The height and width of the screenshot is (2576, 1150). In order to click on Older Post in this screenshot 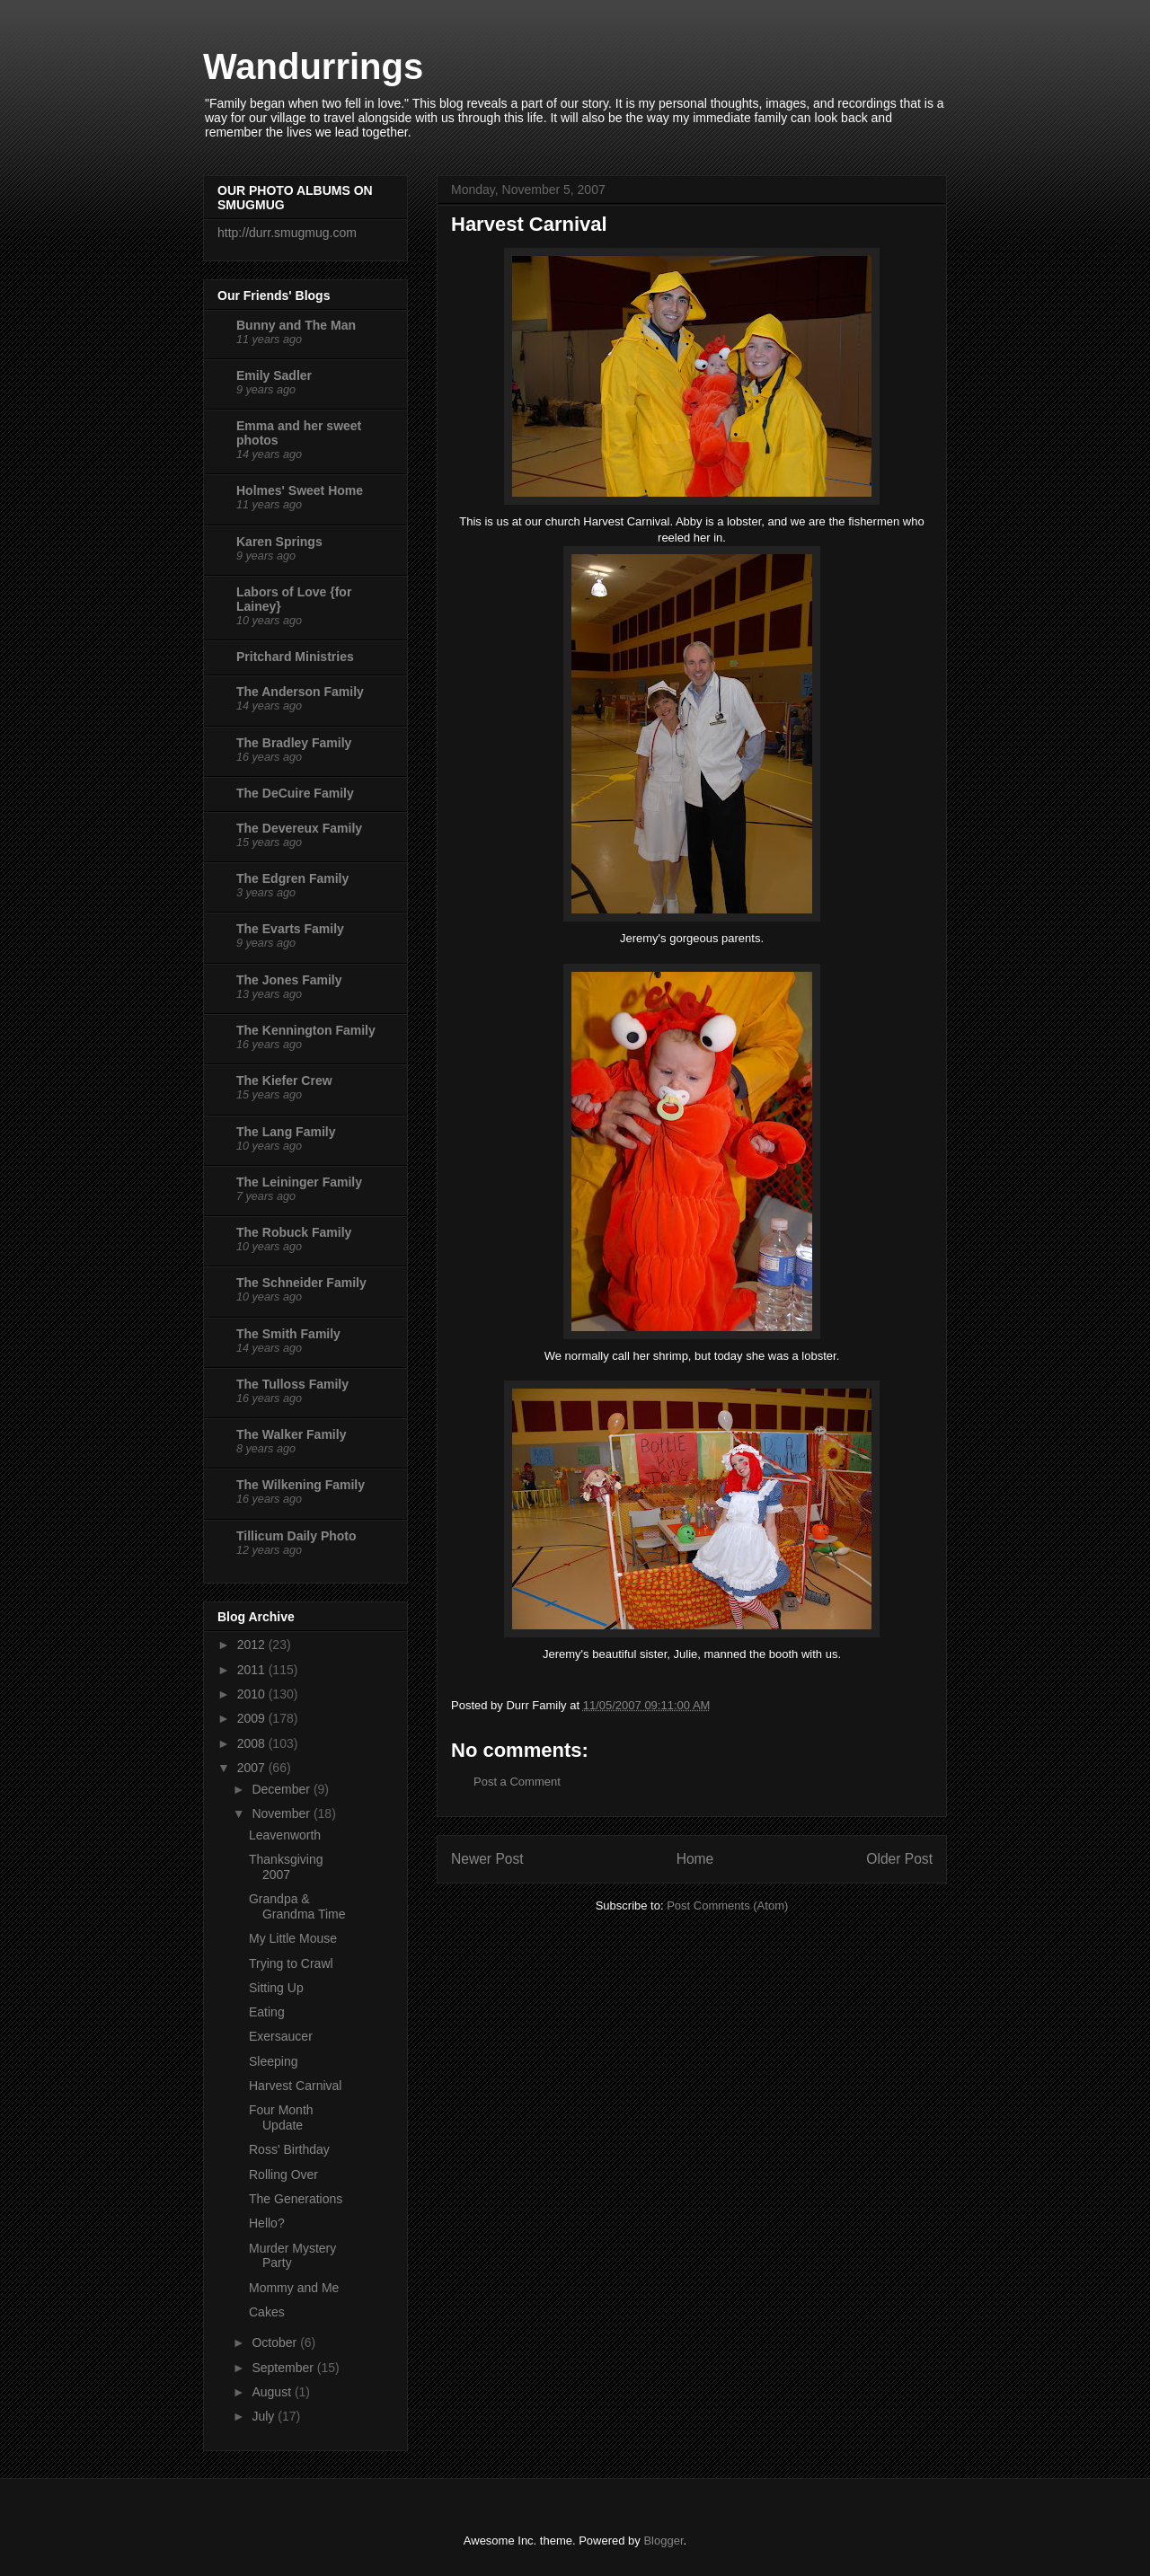, I will do `click(899, 1858)`.